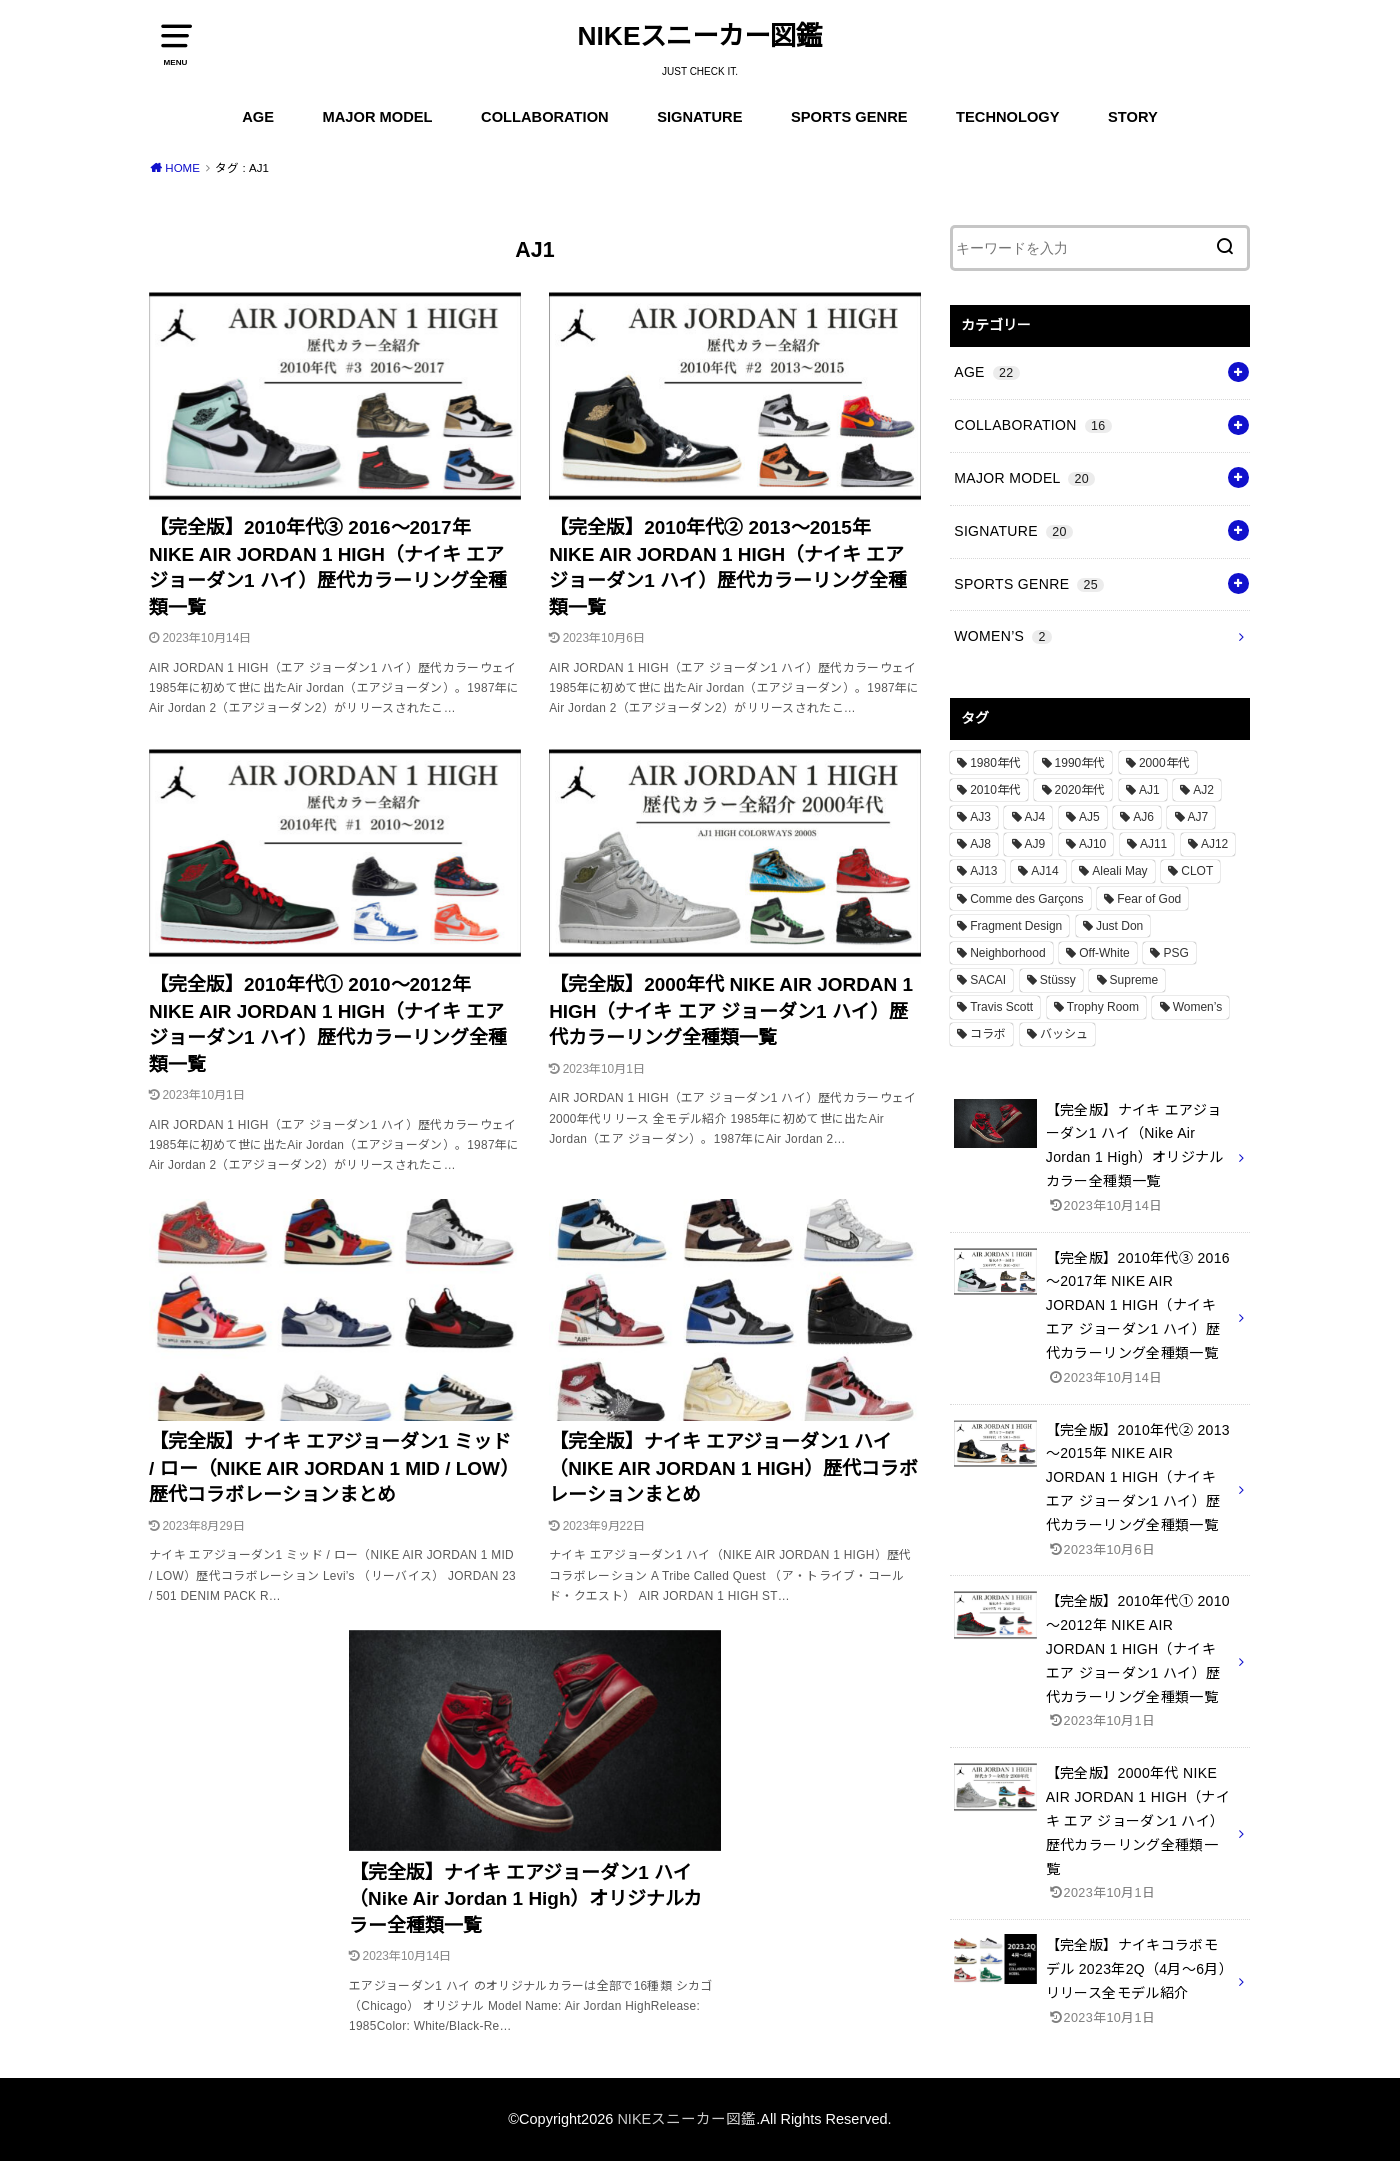 This screenshot has width=1400, height=2161. What do you see at coordinates (983, 871) in the screenshot?
I see `AJ13 [AJ13 (1個の項目)]` at bounding box center [983, 871].